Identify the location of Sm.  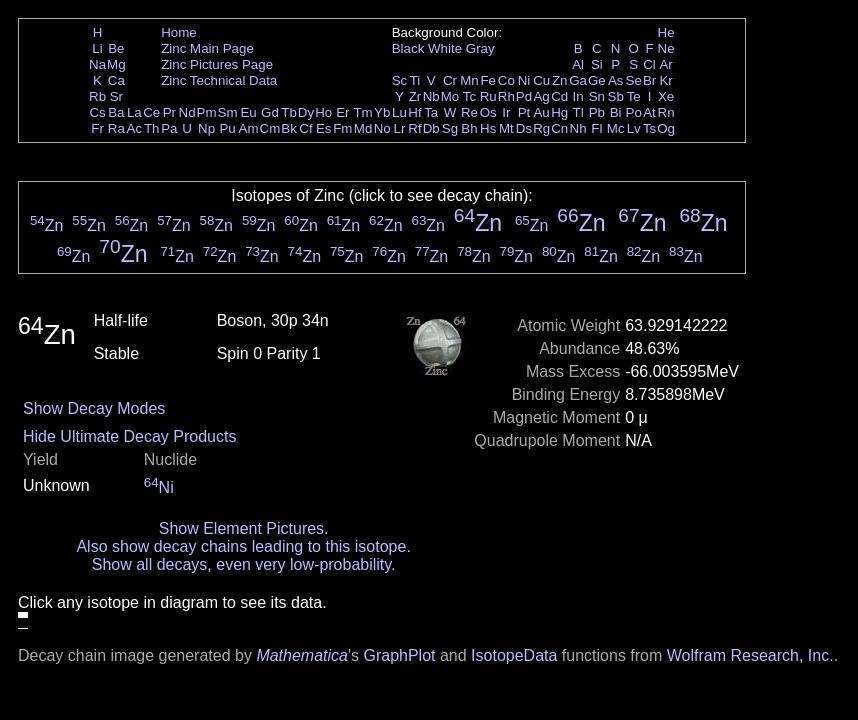
(228, 112).